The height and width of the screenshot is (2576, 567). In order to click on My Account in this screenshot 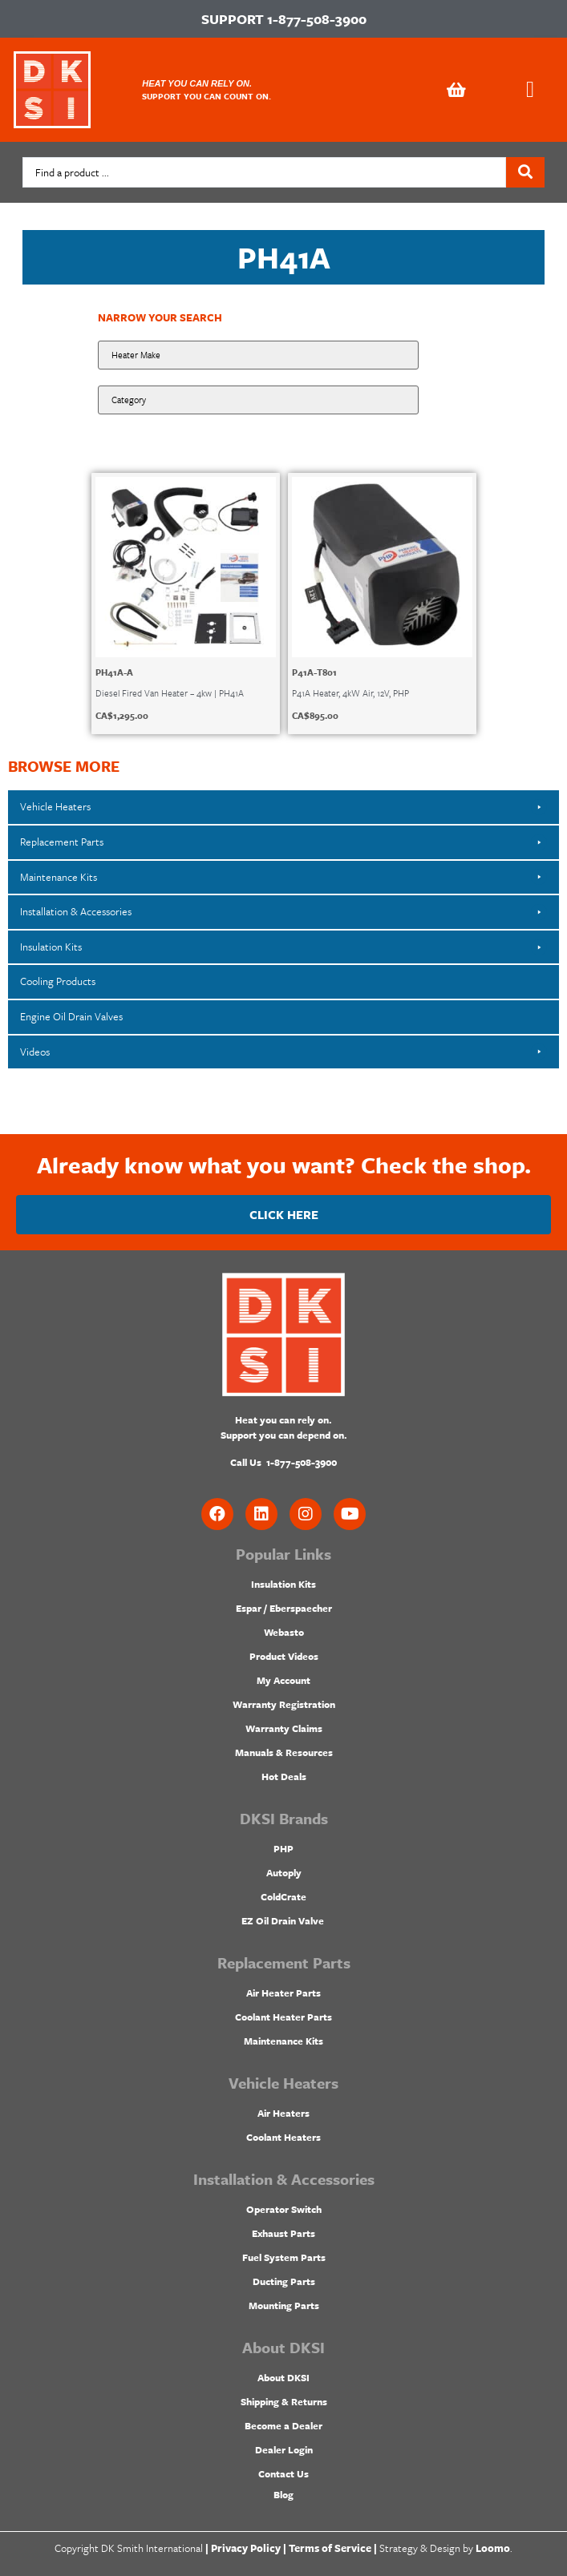, I will do `click(283, 1680)`.